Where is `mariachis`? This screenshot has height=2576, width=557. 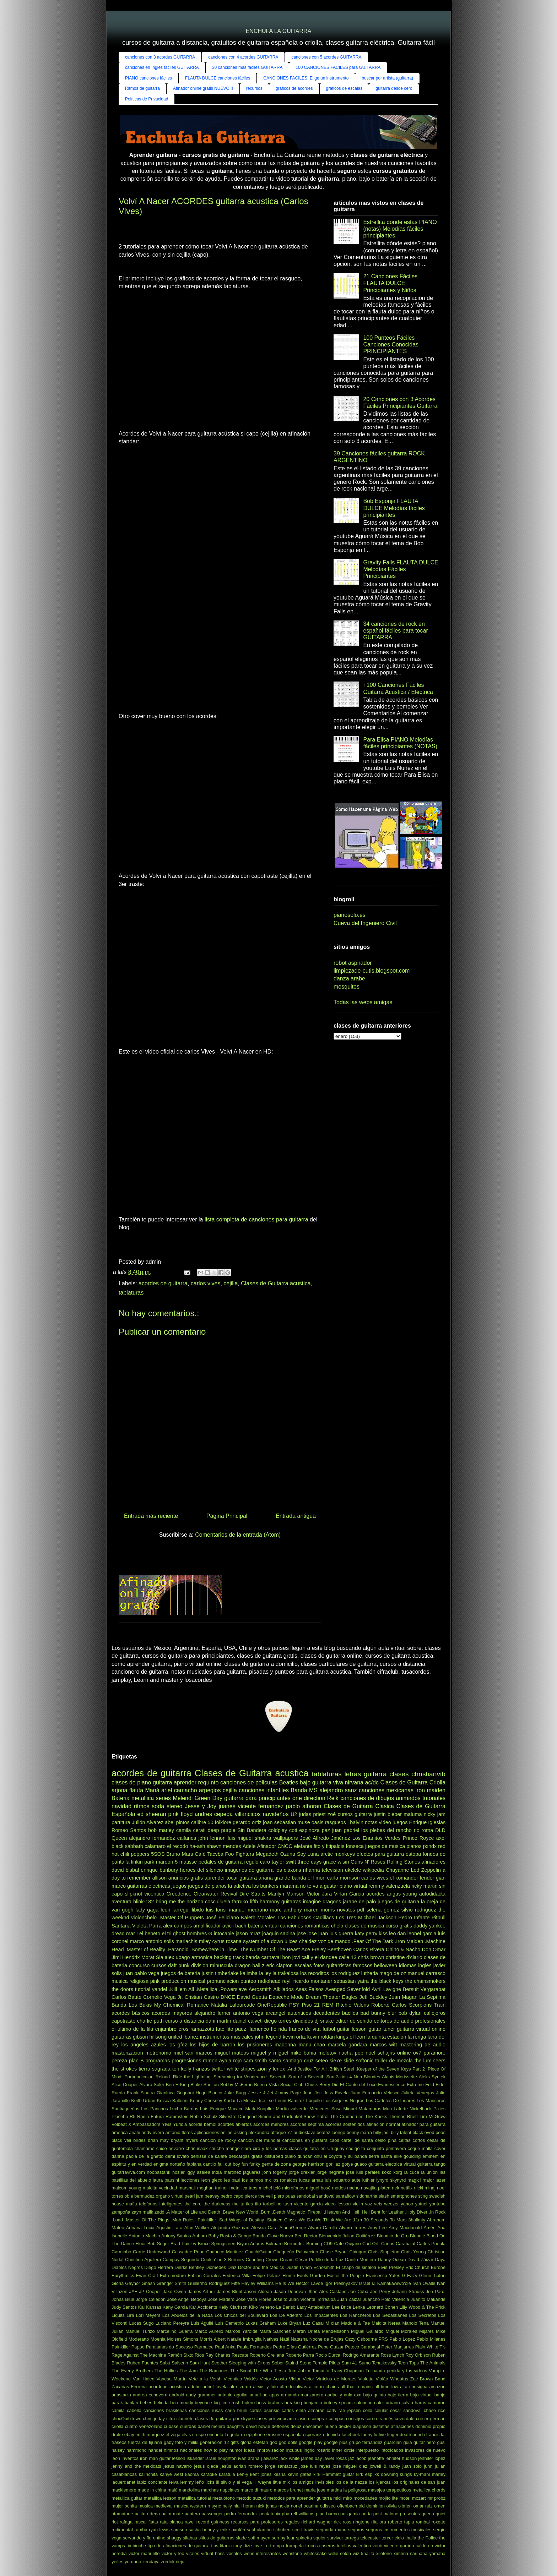 mariachis is located at coordinates (186, 1941).